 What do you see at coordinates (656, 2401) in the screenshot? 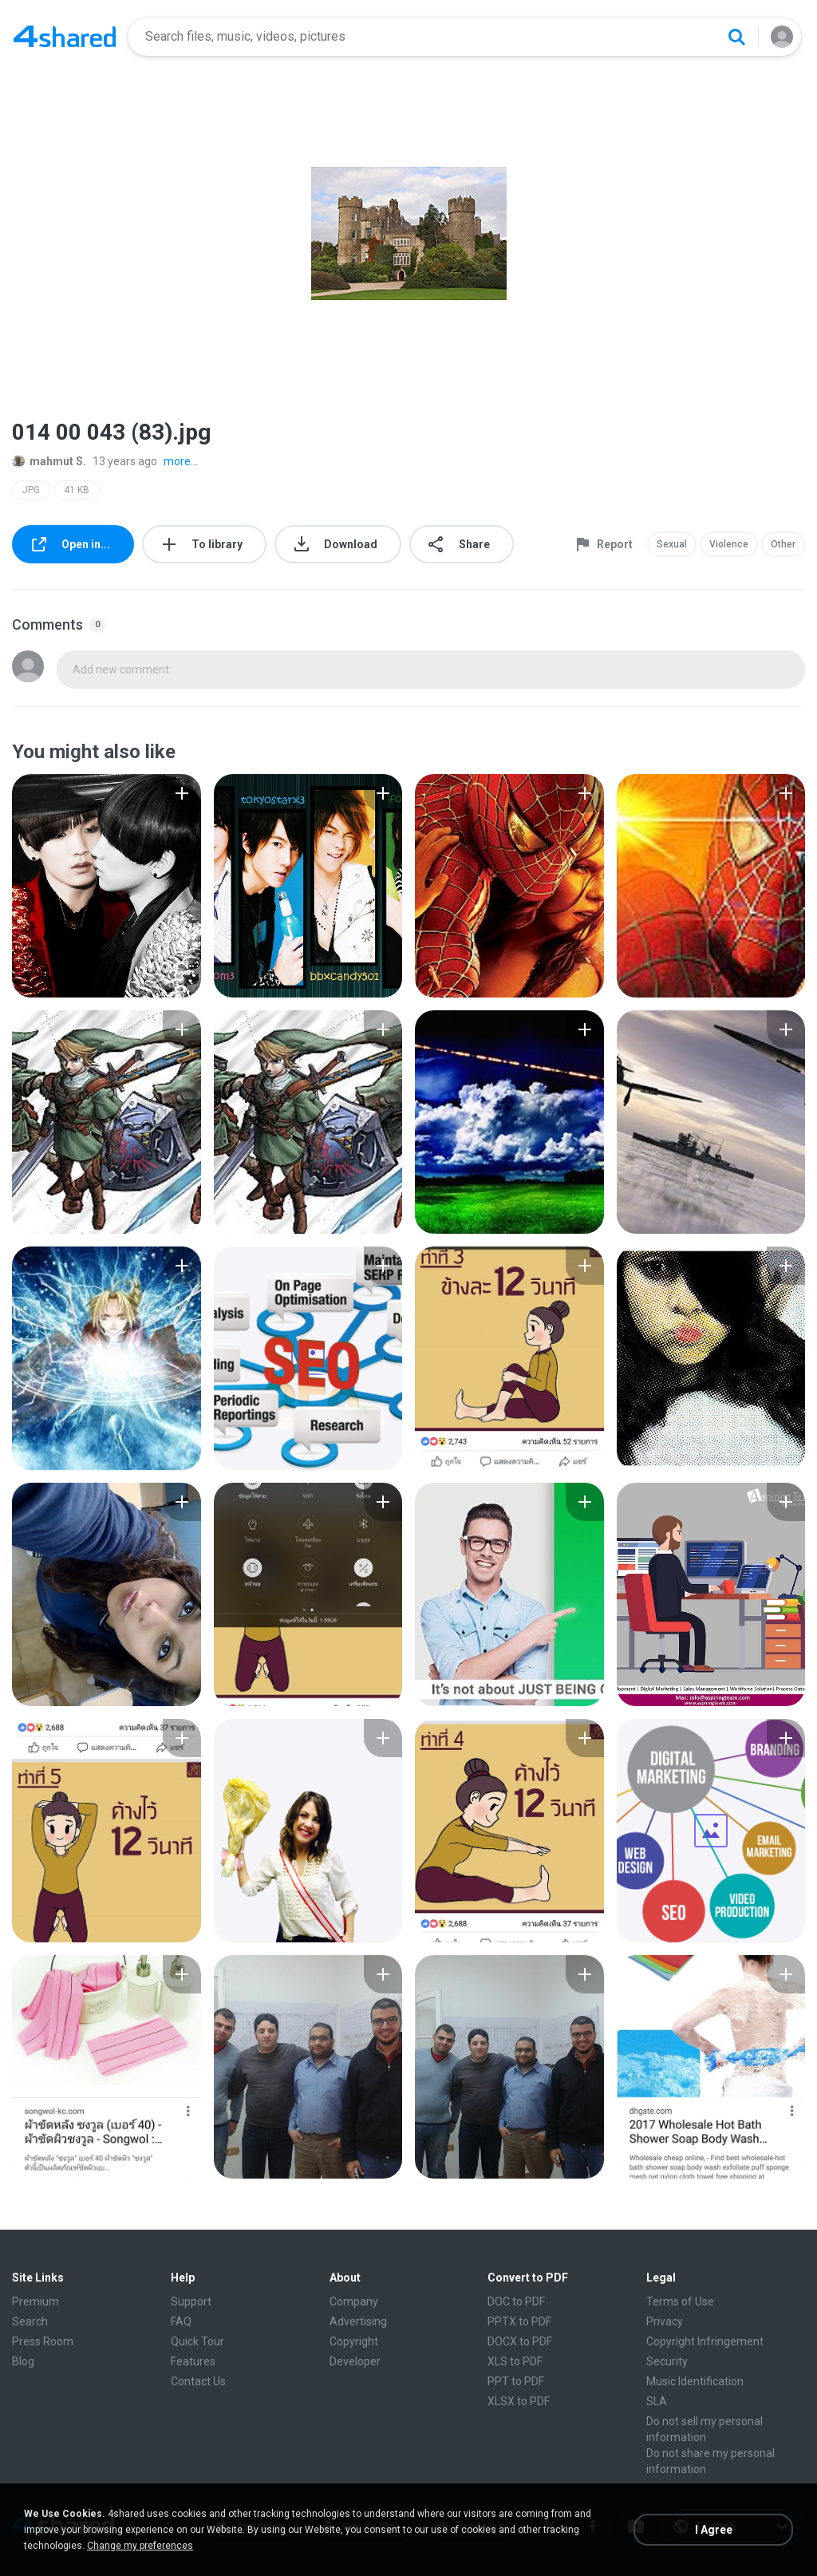
I see `SLA` at bounding box center [656, 2401].